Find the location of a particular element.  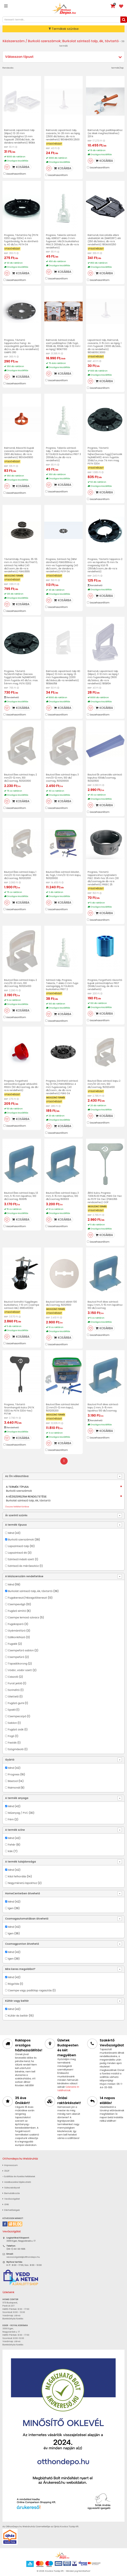

Az Ön választása: is located at coordinates (17, 1476).